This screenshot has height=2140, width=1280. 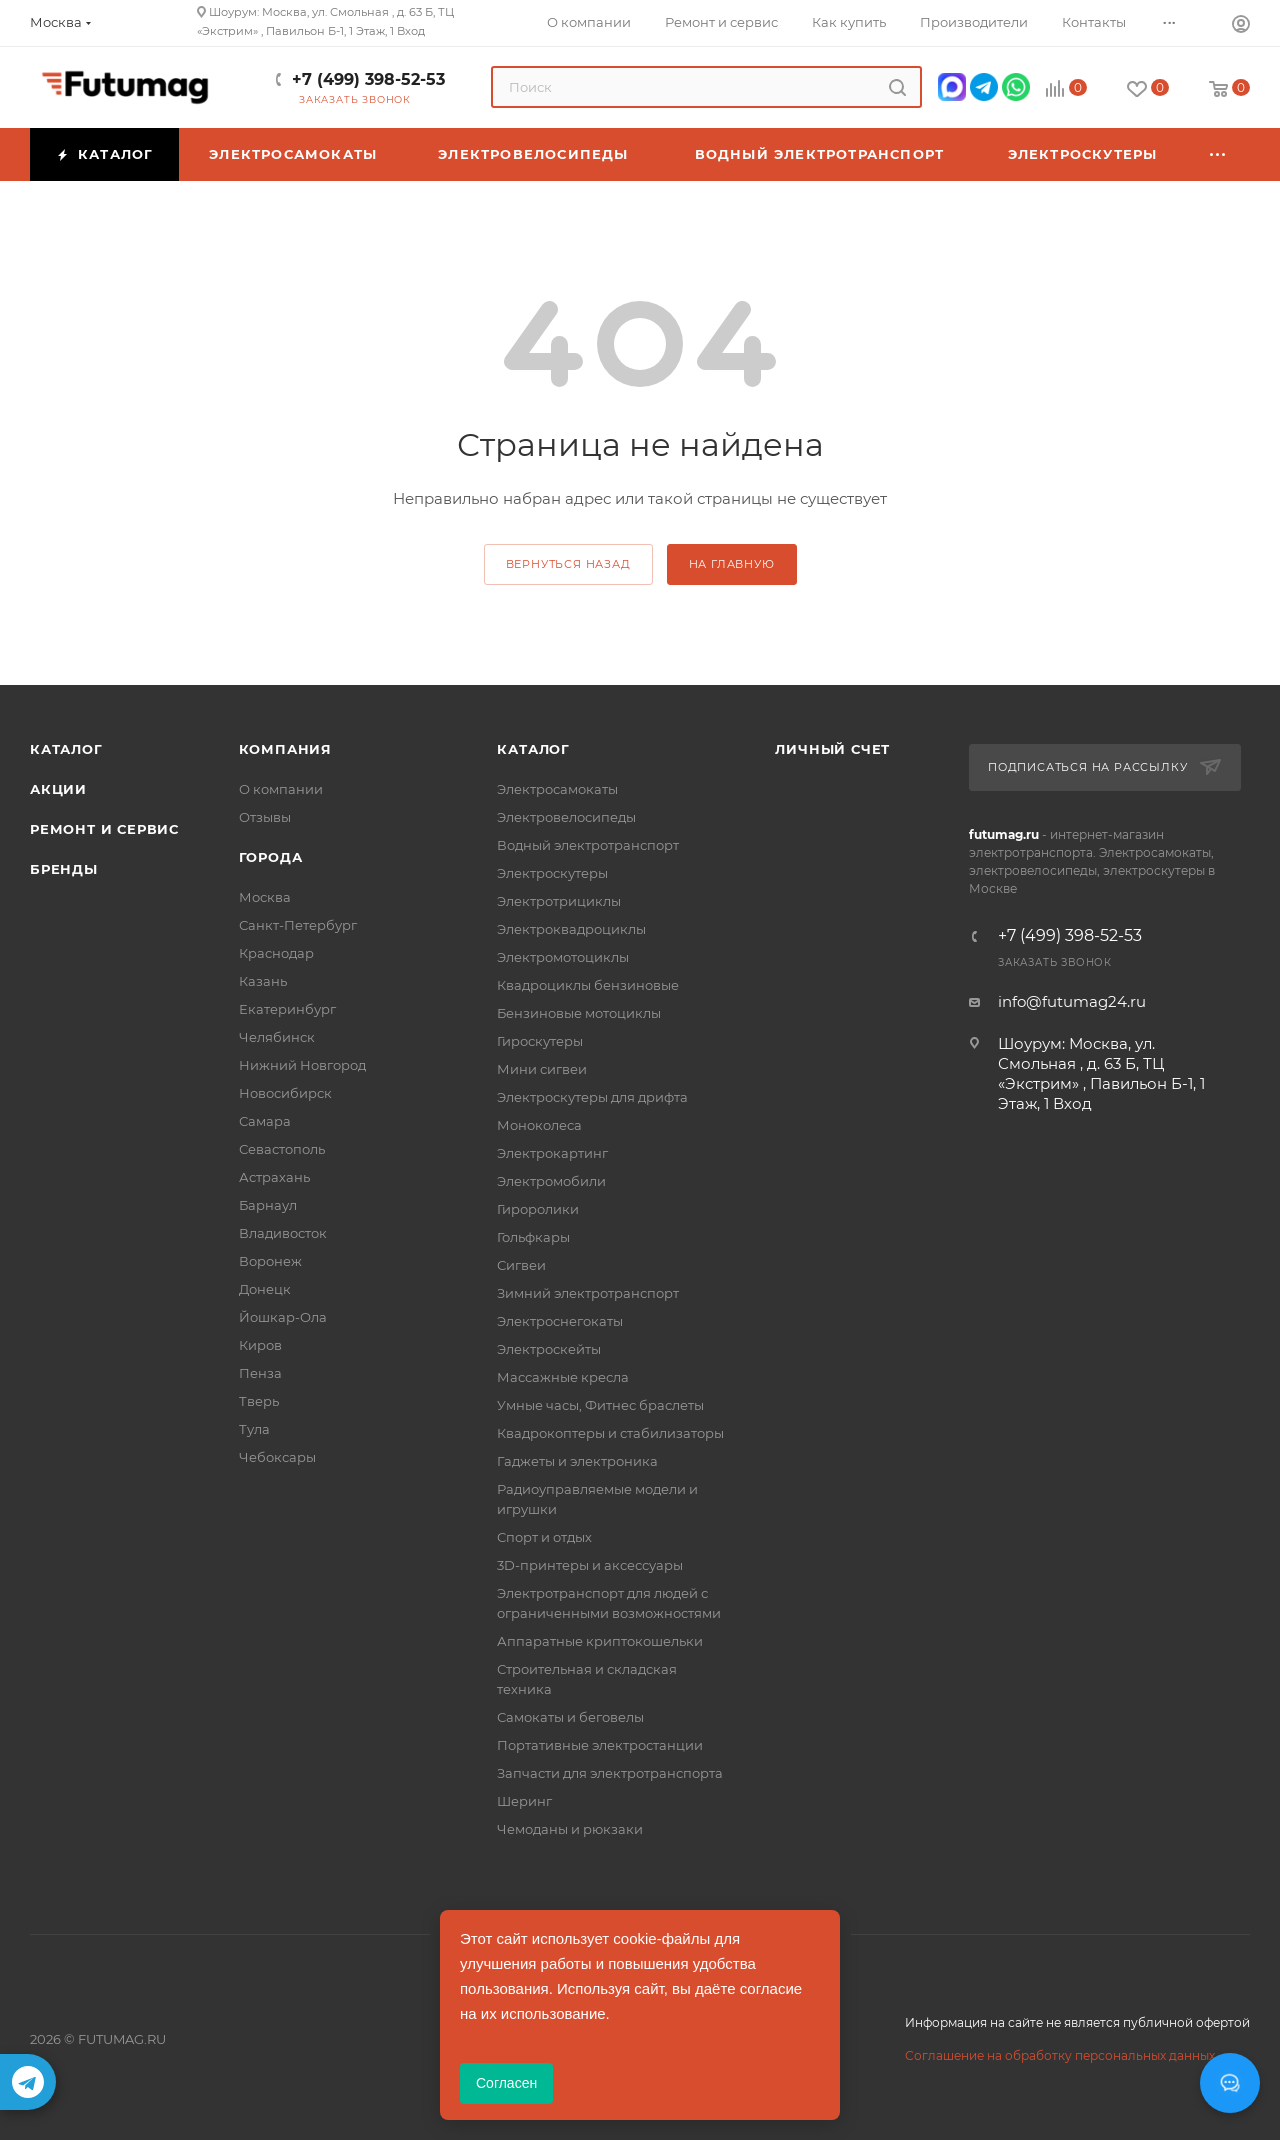 What do you see at coordinates (277, 1037) in the screenshot?
I see `Челябинск` at bounding box center [277, 1037].